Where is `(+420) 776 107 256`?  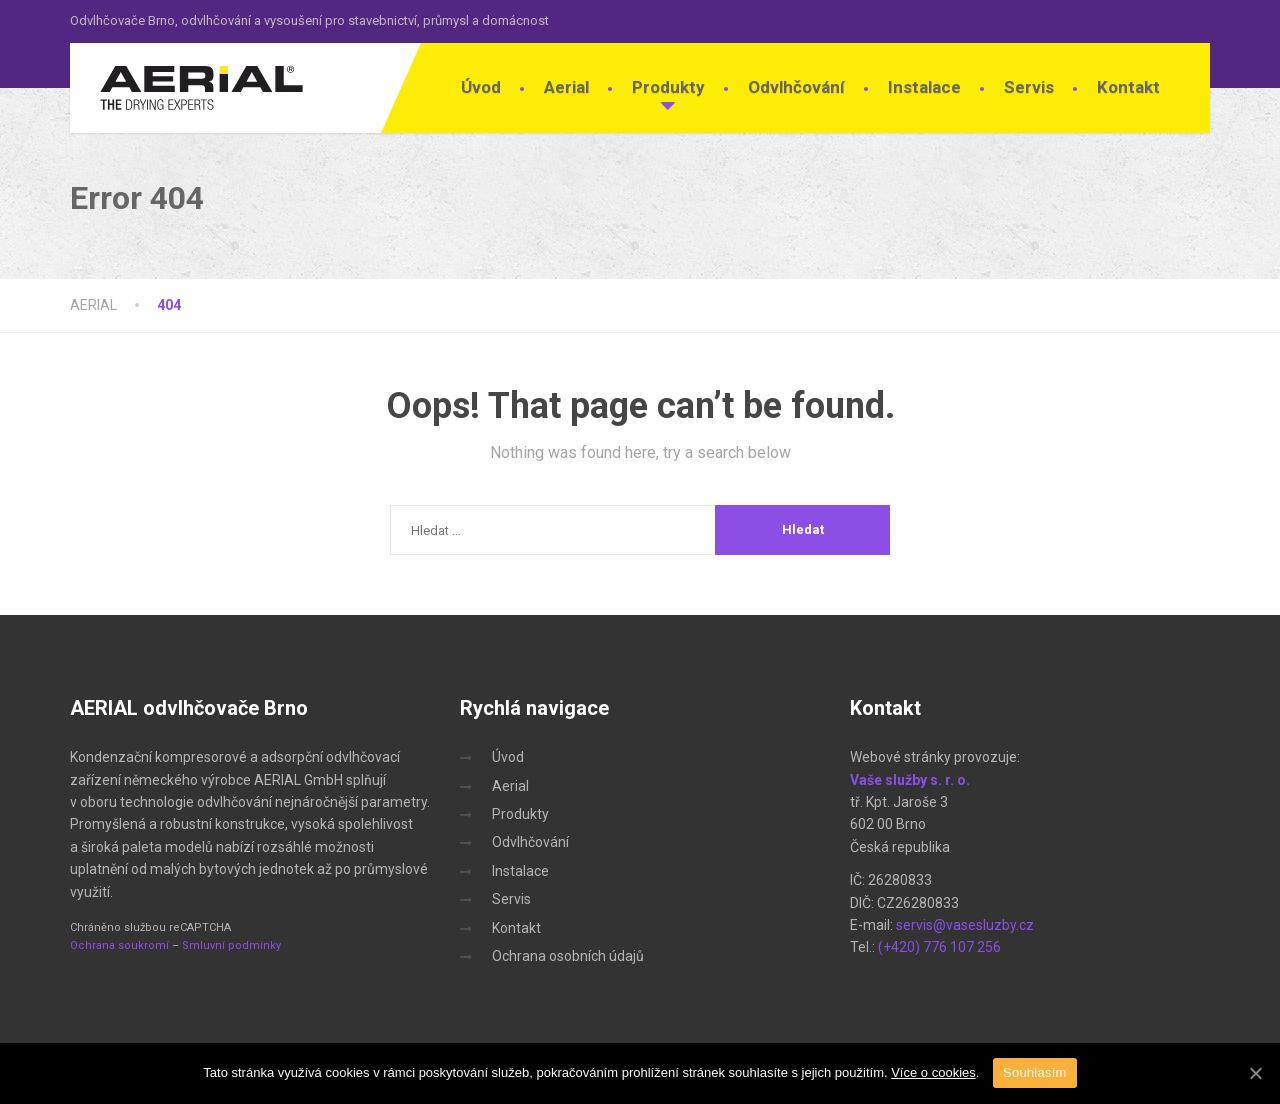 (+420) 776 107 256 is located at coordinates (939, 947).